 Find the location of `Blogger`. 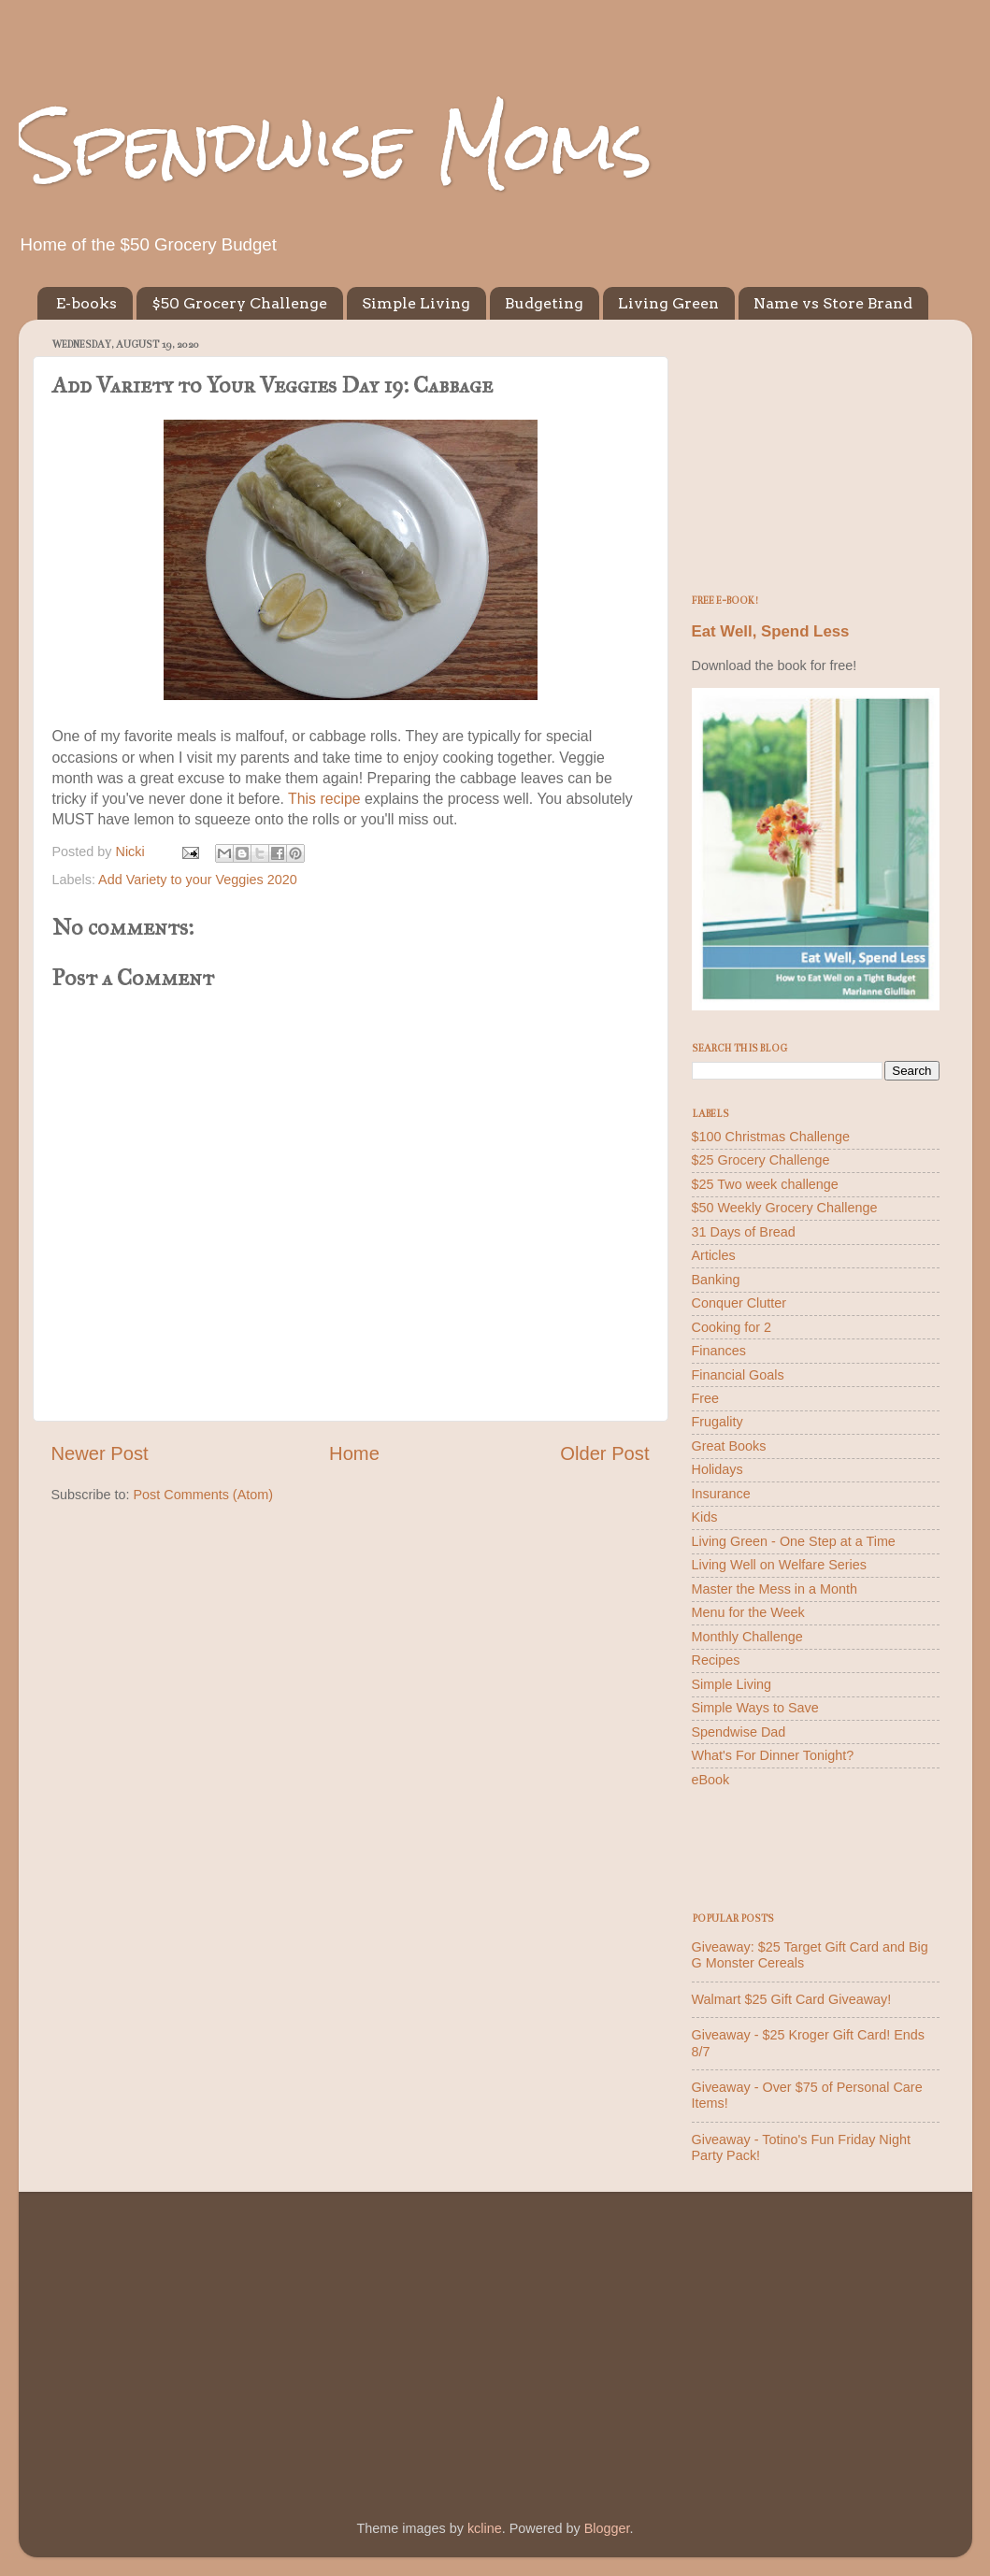

Blogger is located at coordinates (607, 2528).